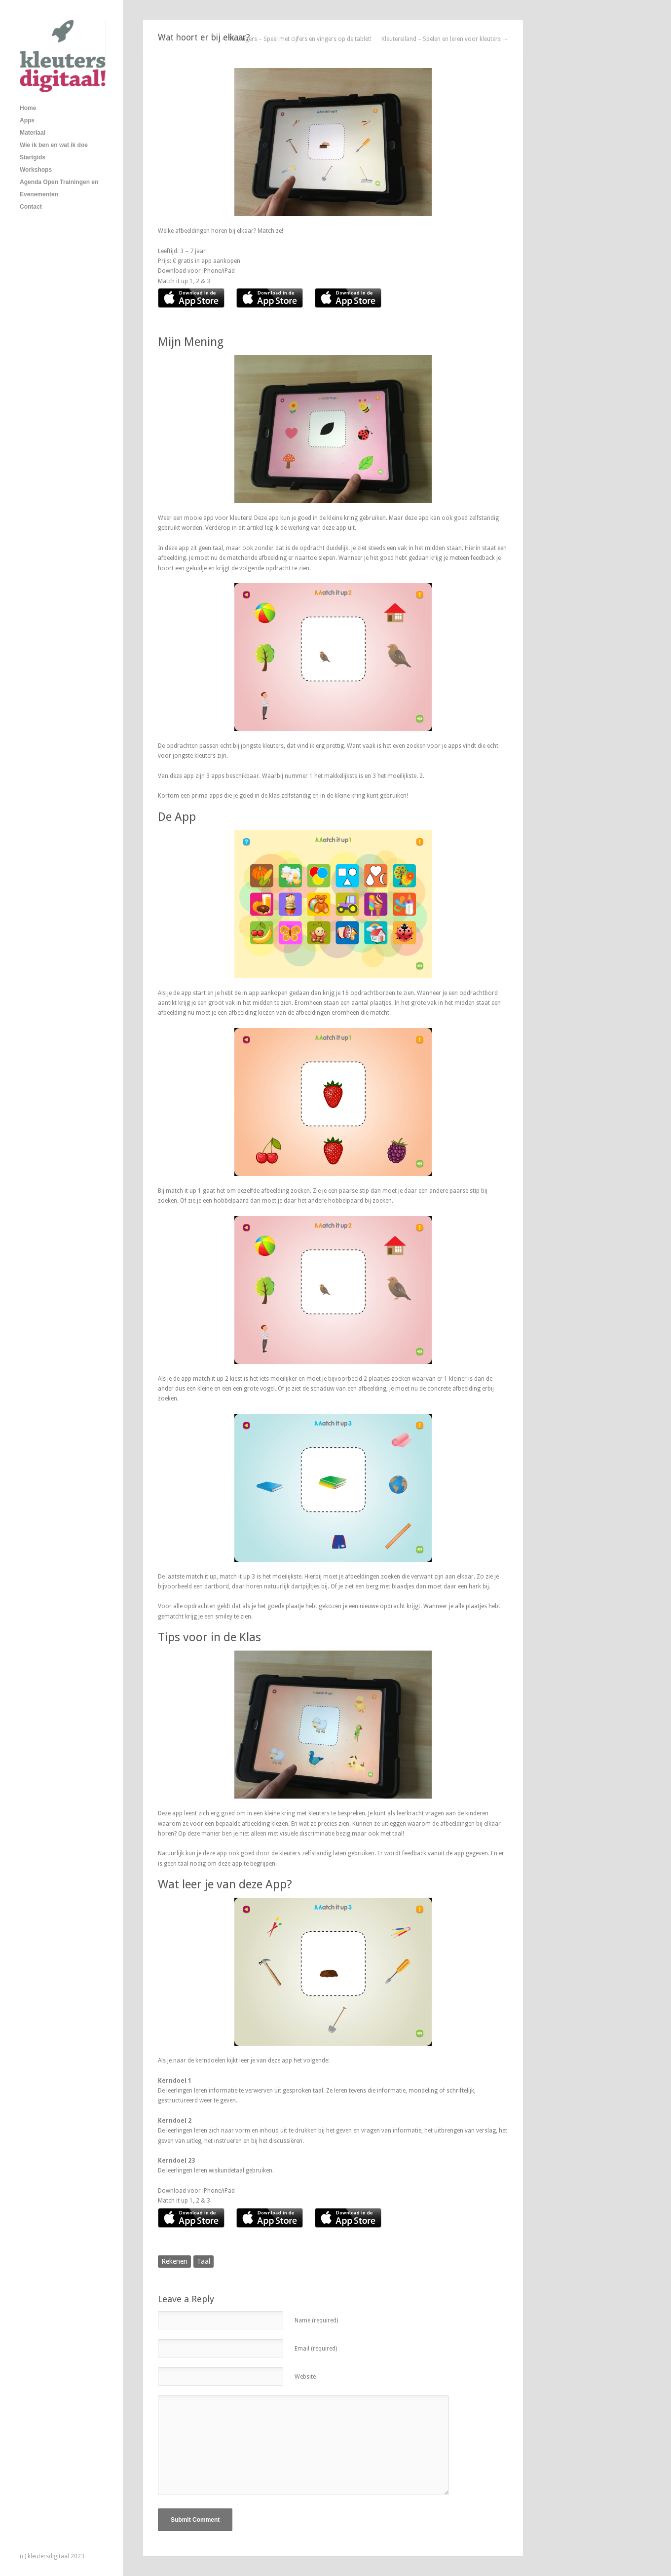 This screenshot has width=671, height=2576. Describe the element at coordinates (203, 2261) in the screenshot. I see `Taal` at that location.